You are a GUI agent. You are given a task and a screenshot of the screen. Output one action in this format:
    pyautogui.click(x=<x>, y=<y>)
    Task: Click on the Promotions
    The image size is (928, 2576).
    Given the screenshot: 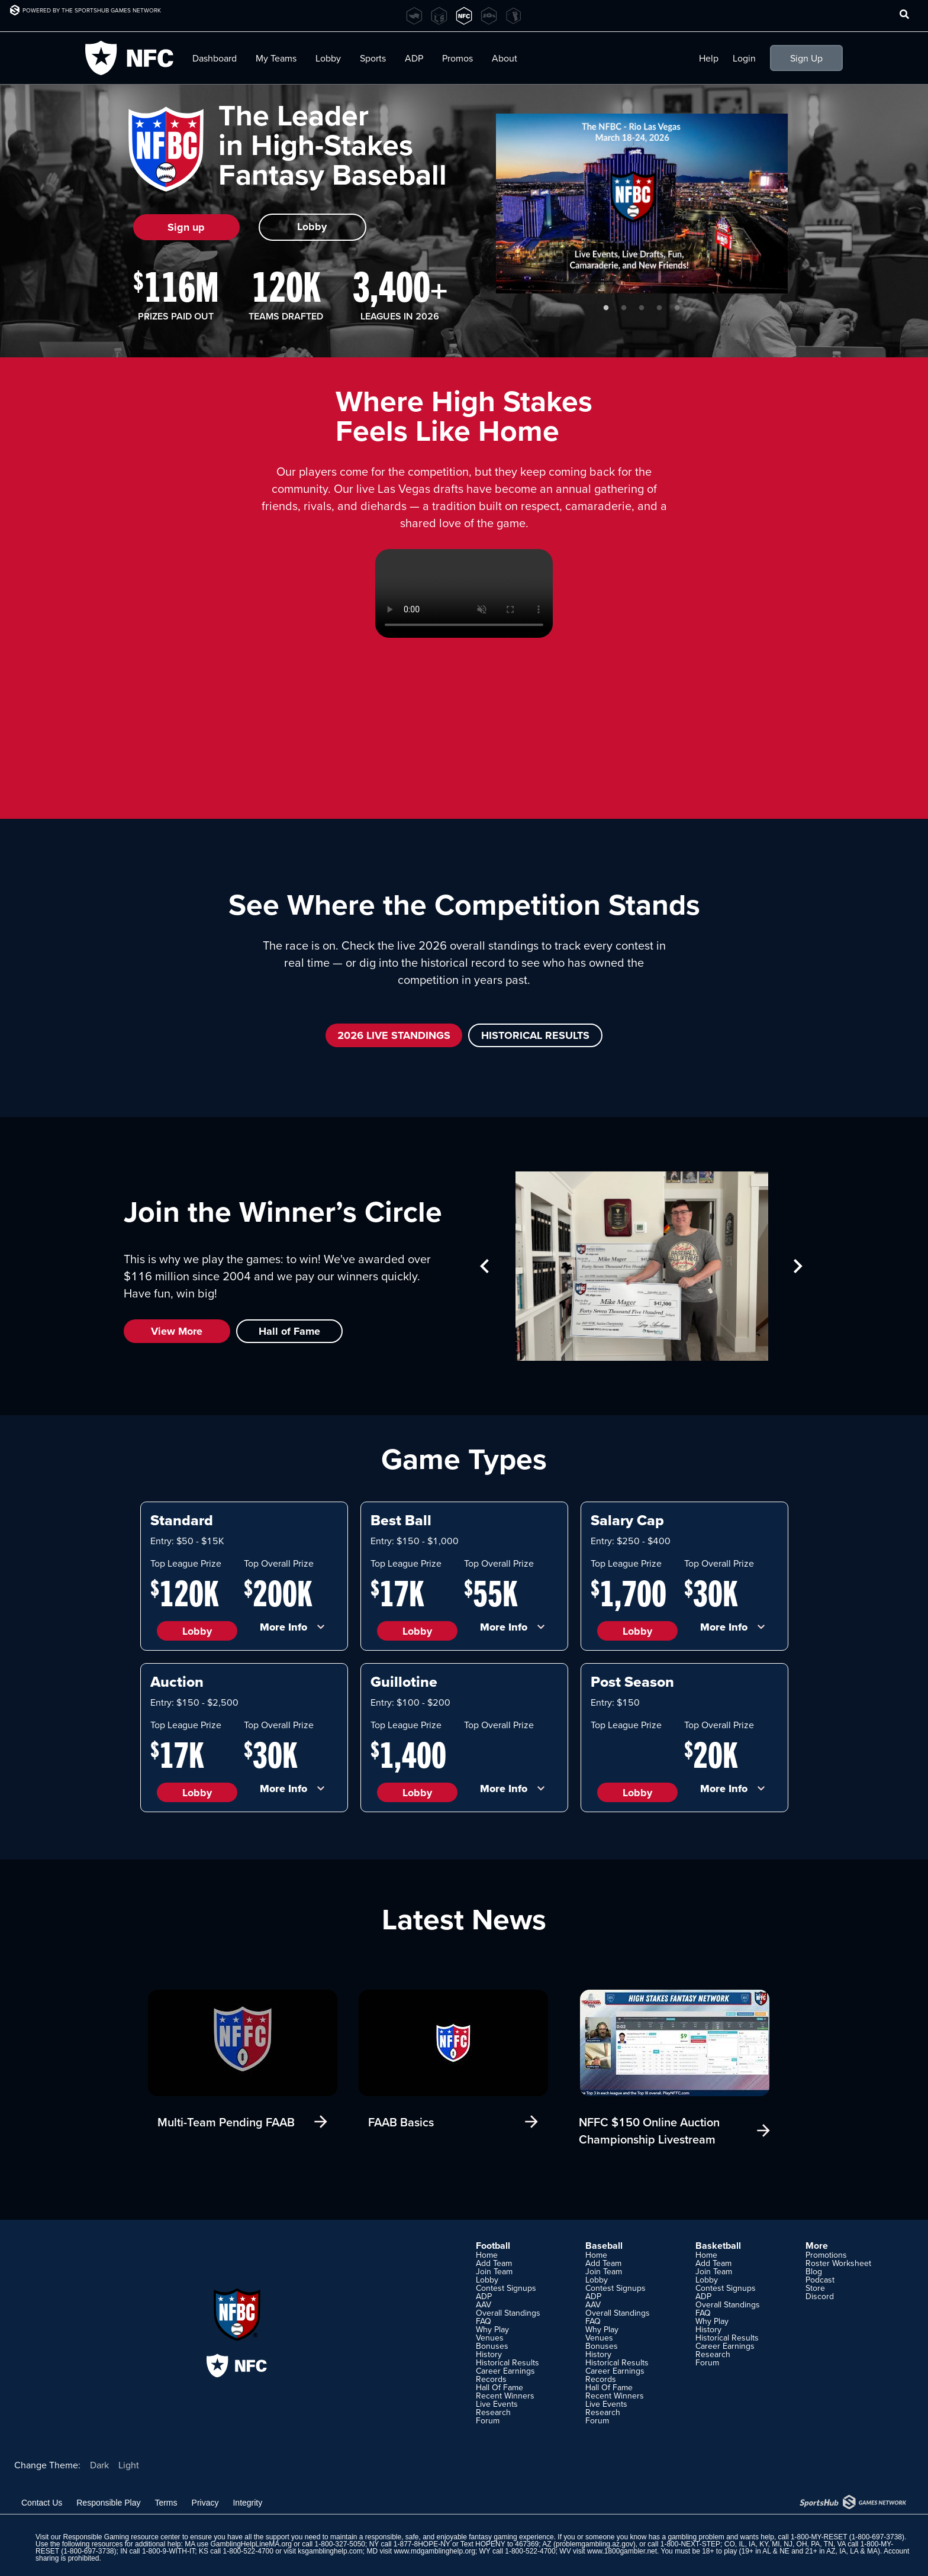 What is the action you would take?
    pyautogui.click(x=826, y=2255)
    